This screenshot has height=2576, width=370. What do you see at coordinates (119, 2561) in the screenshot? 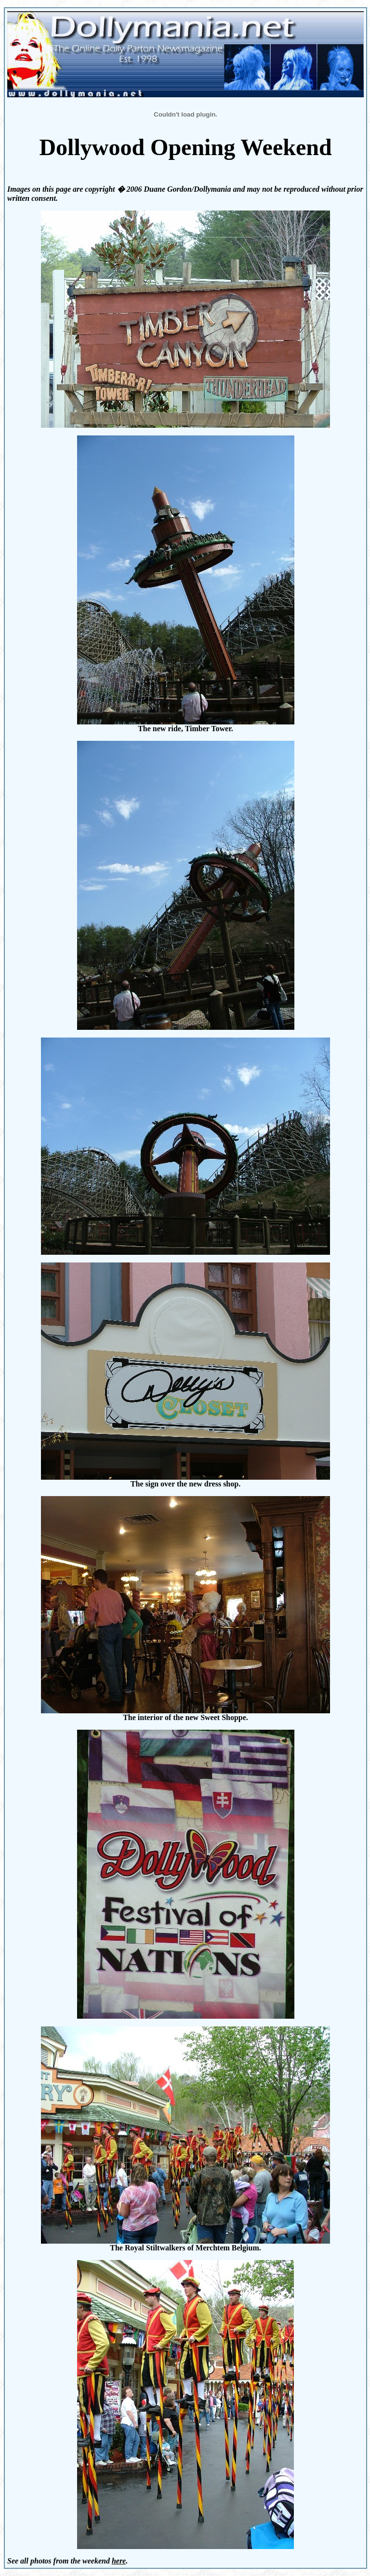
I see `here` at bounding box center [119, 2561].